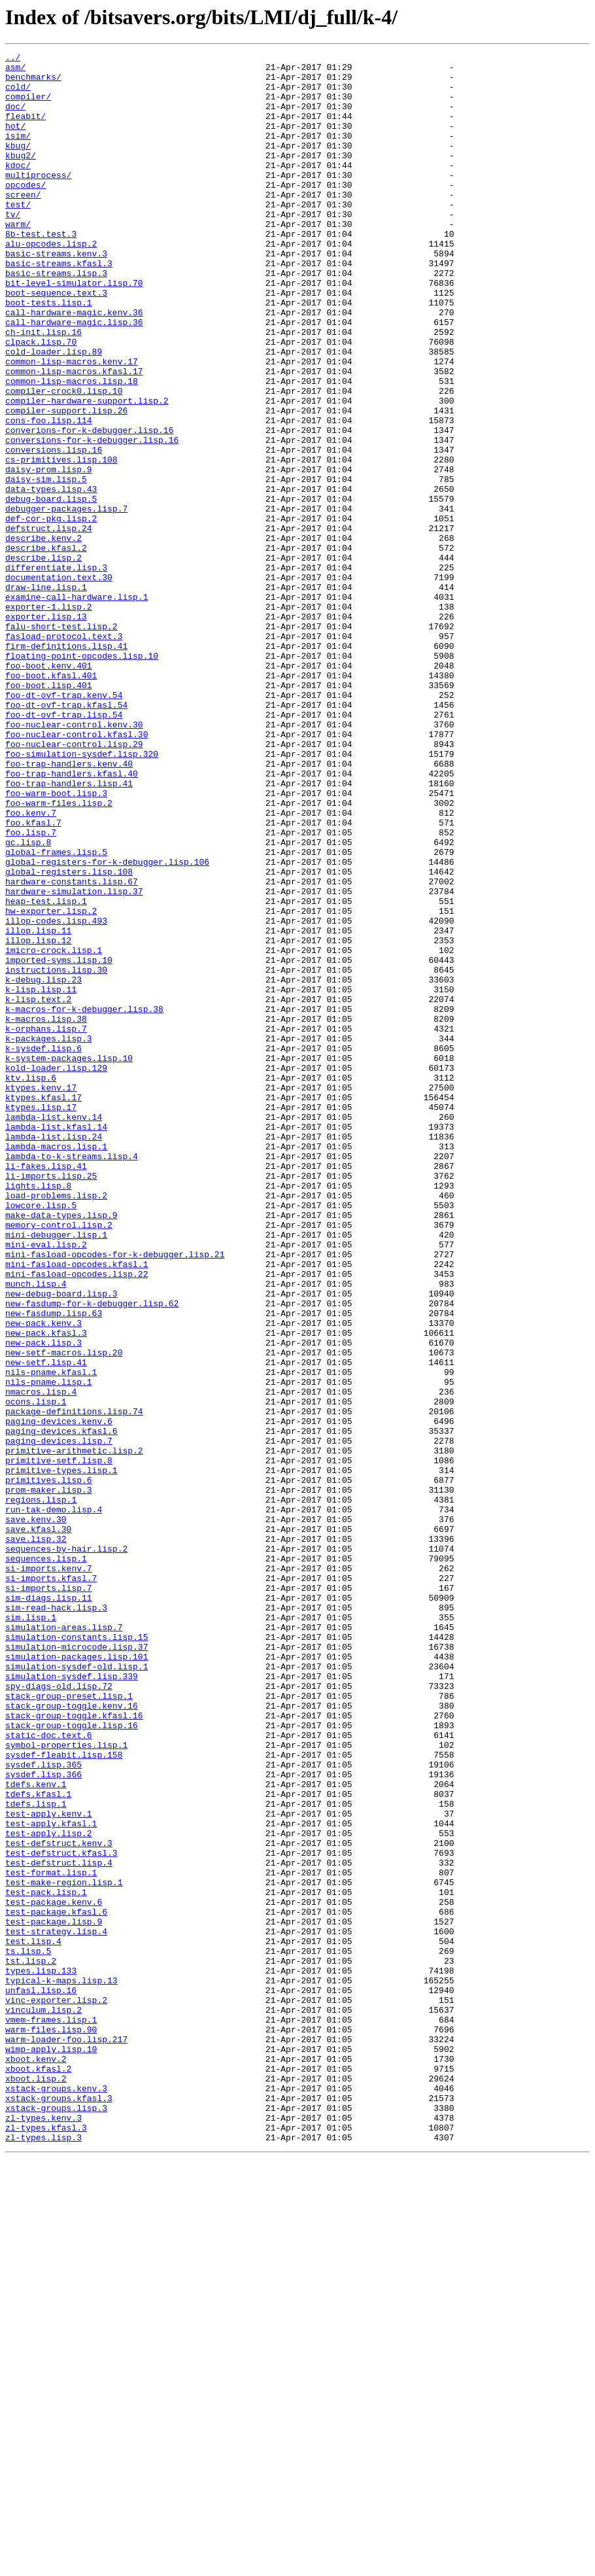 This screenshot has width=595, height=2576. I want to click on xboot.lisp.2, so click(36, 2484).